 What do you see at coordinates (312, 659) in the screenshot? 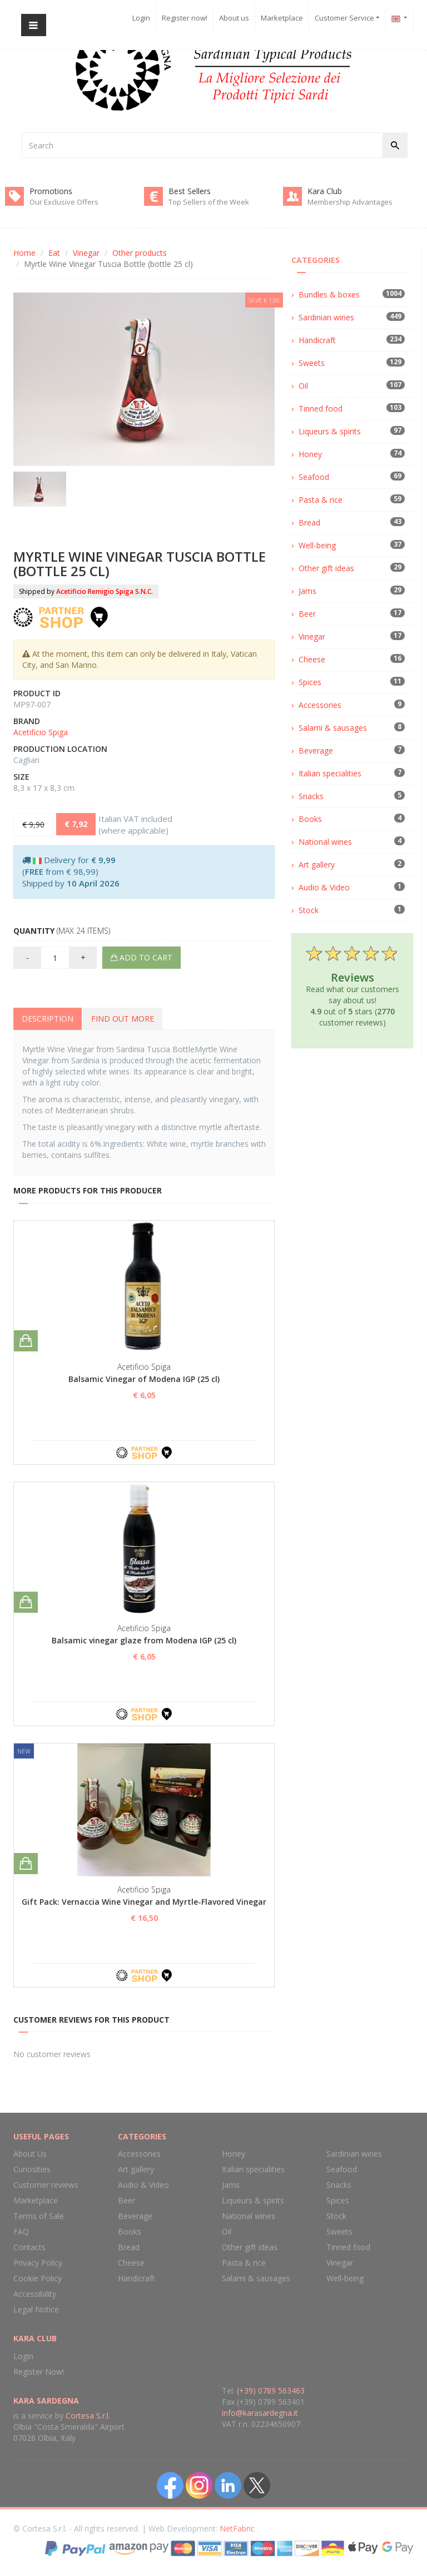
I see `Cheese` at bounding box center [312, 659].